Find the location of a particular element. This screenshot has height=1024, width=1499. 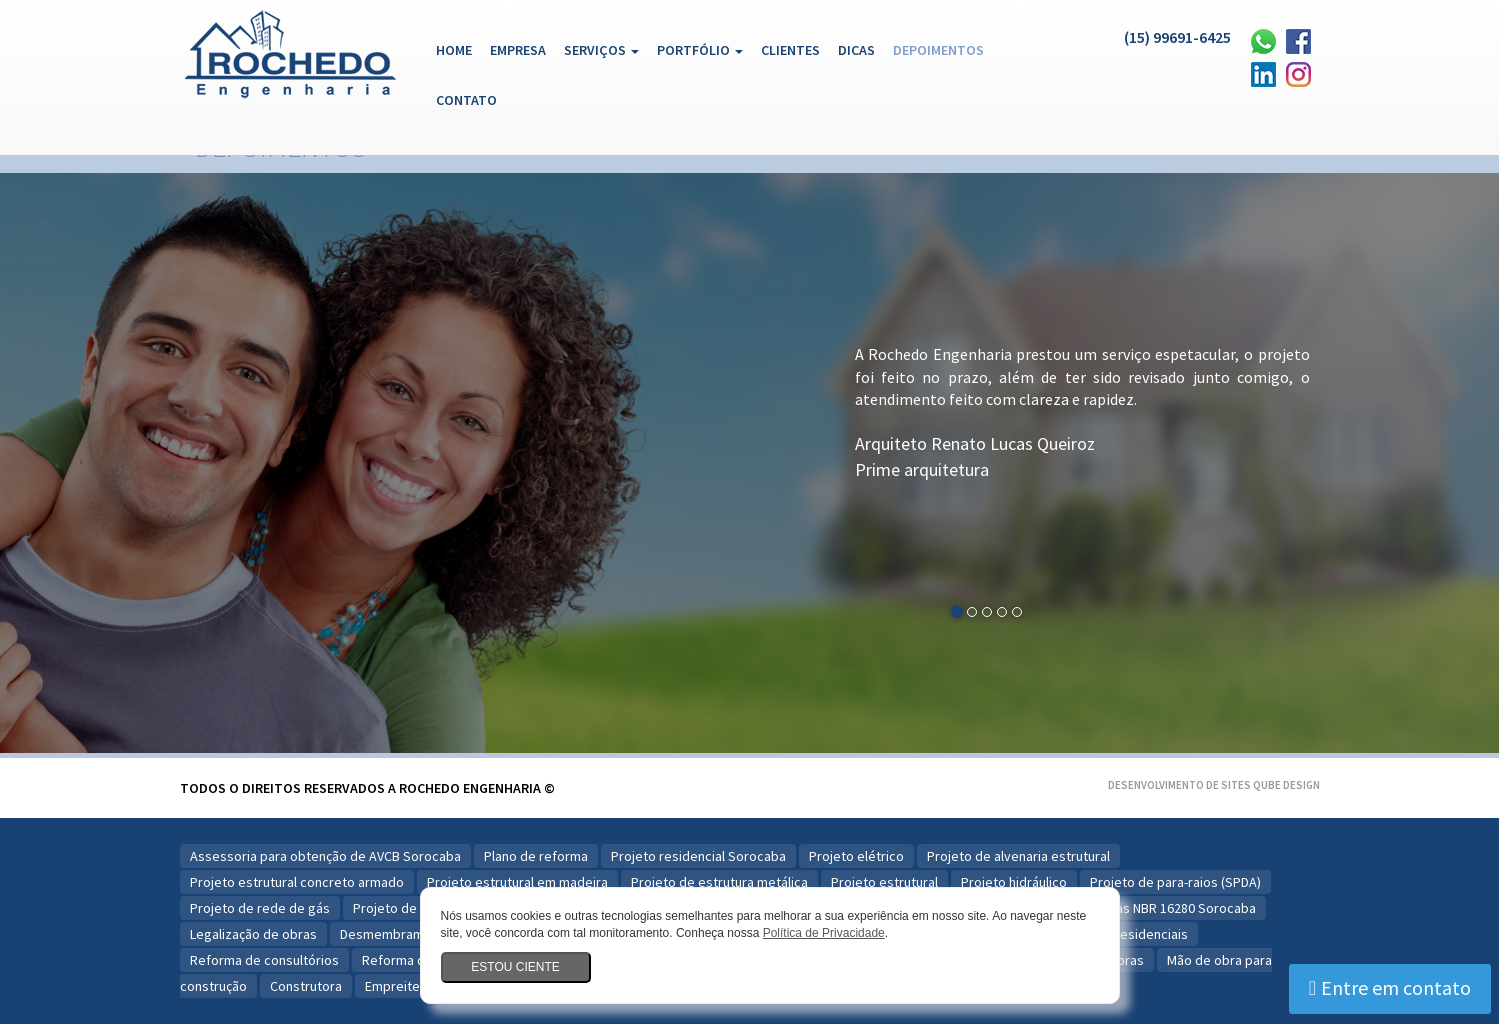

Obras residenciais is located at coordinates (1131, 934).